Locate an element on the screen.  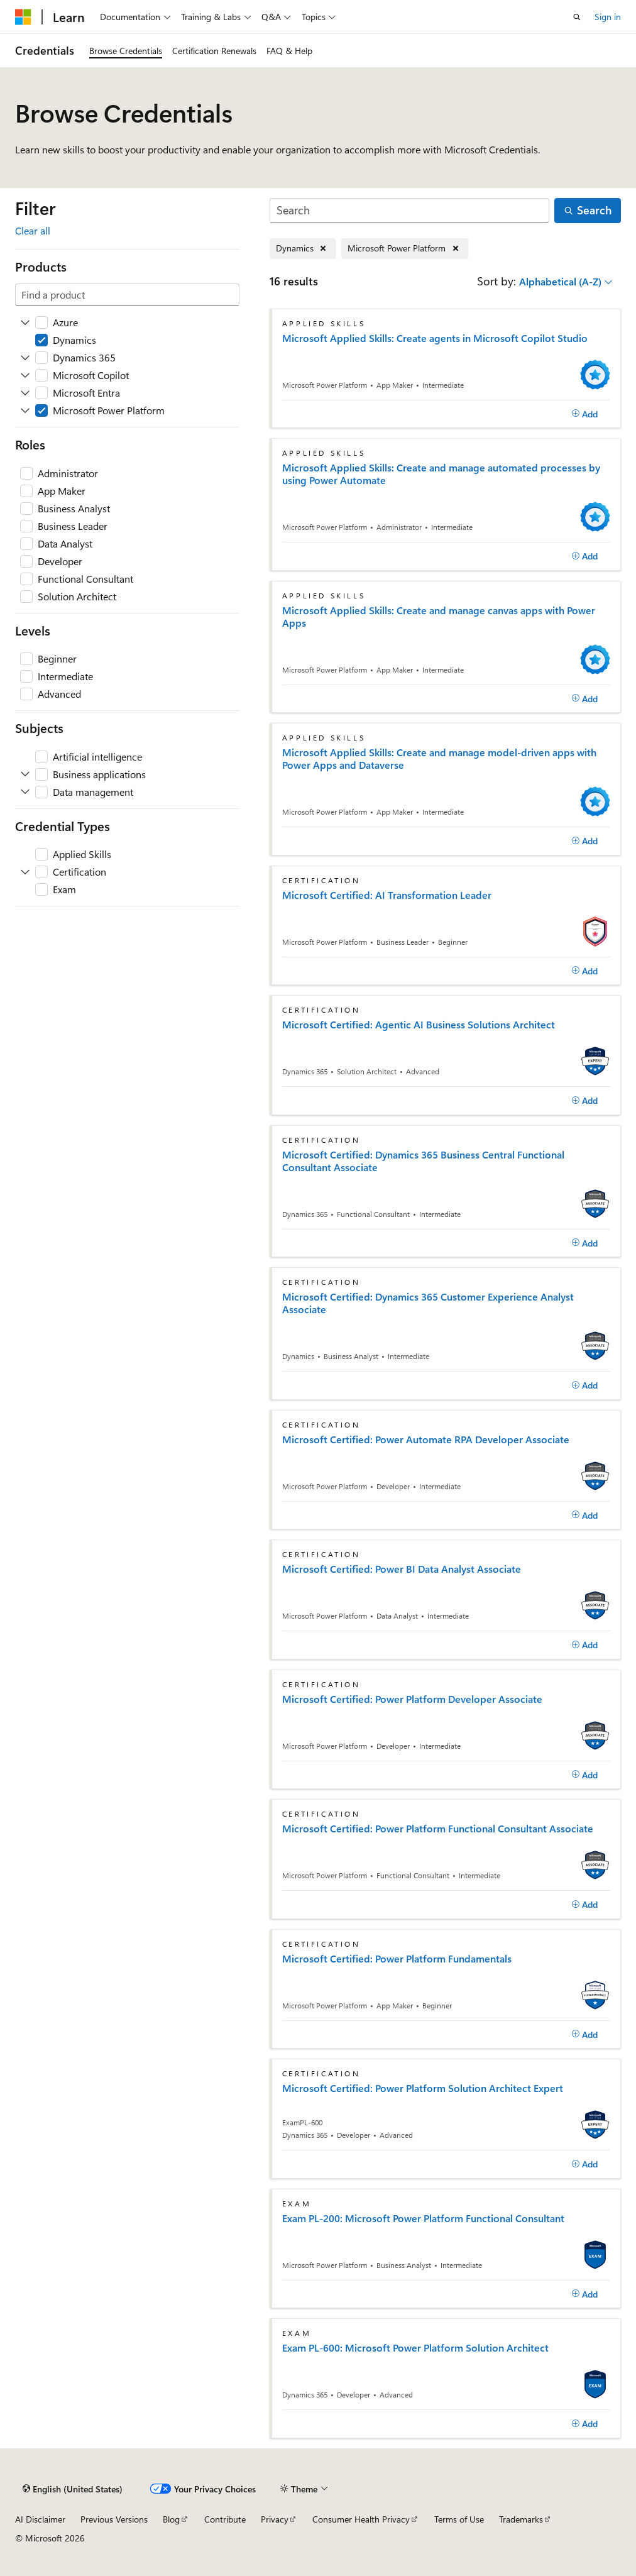
Trademarks is located at coordinates (521, 2519).